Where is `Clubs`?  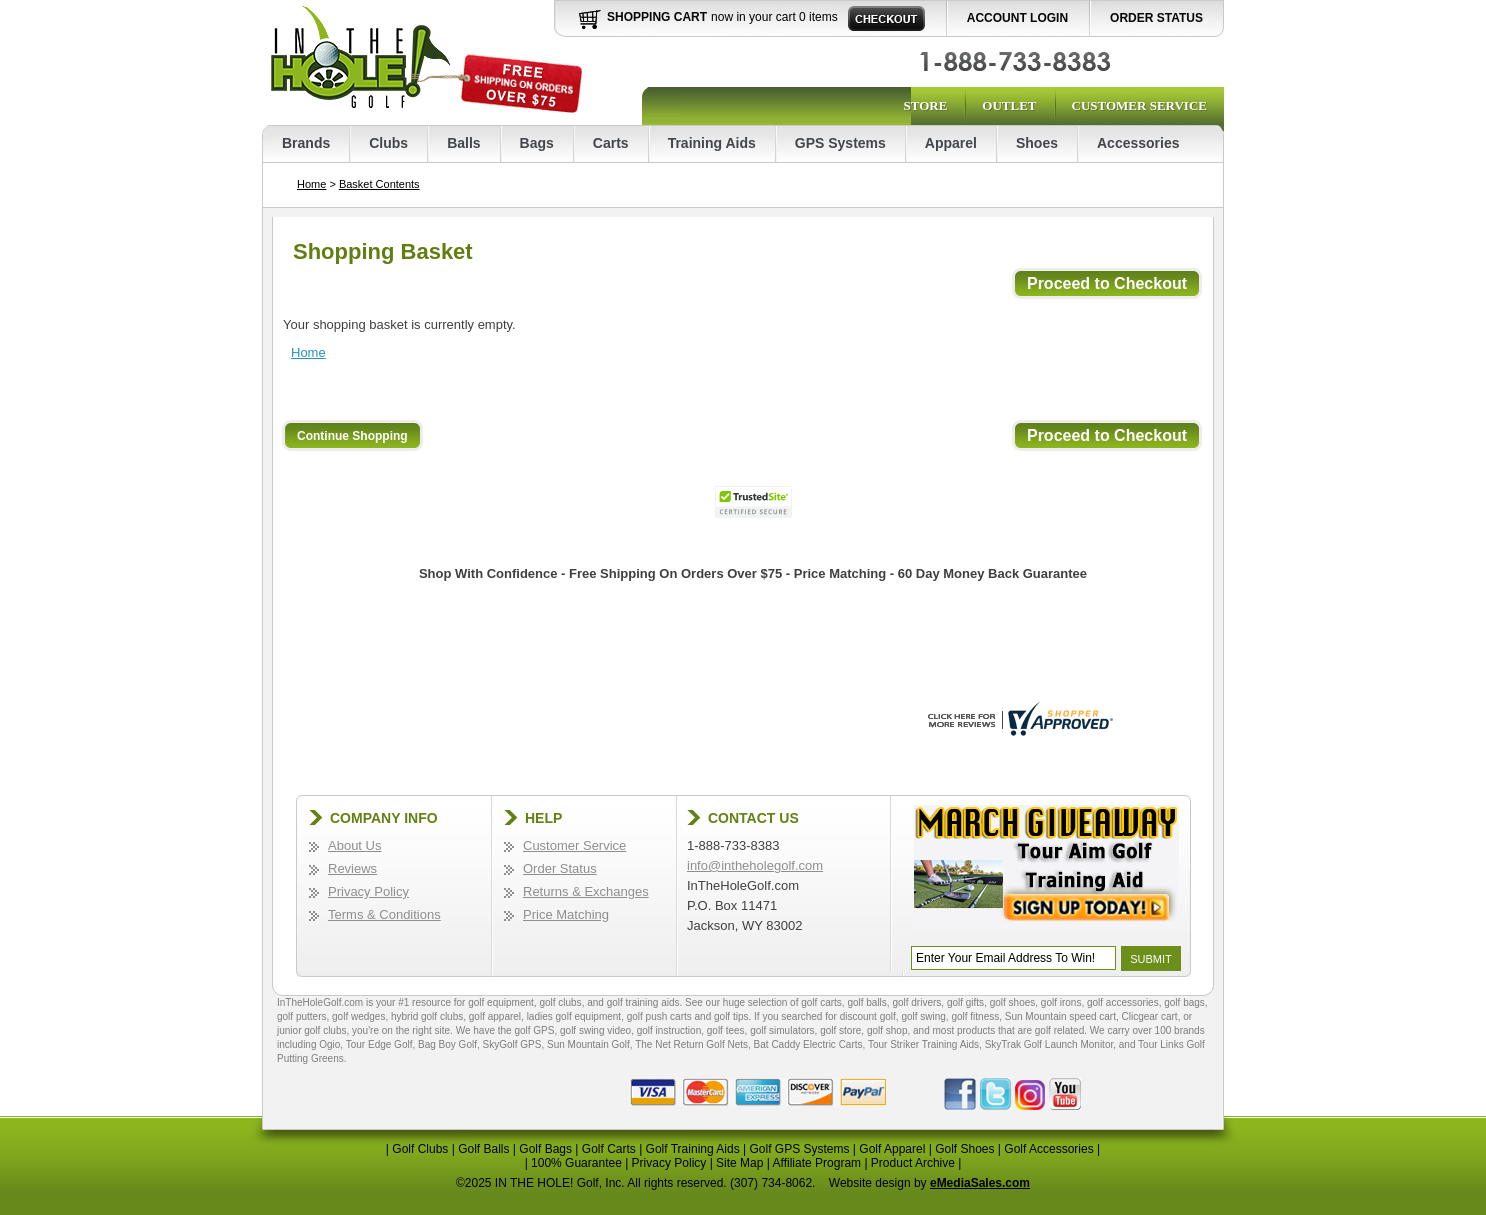
Clubs is located at coordinates (388, 143).